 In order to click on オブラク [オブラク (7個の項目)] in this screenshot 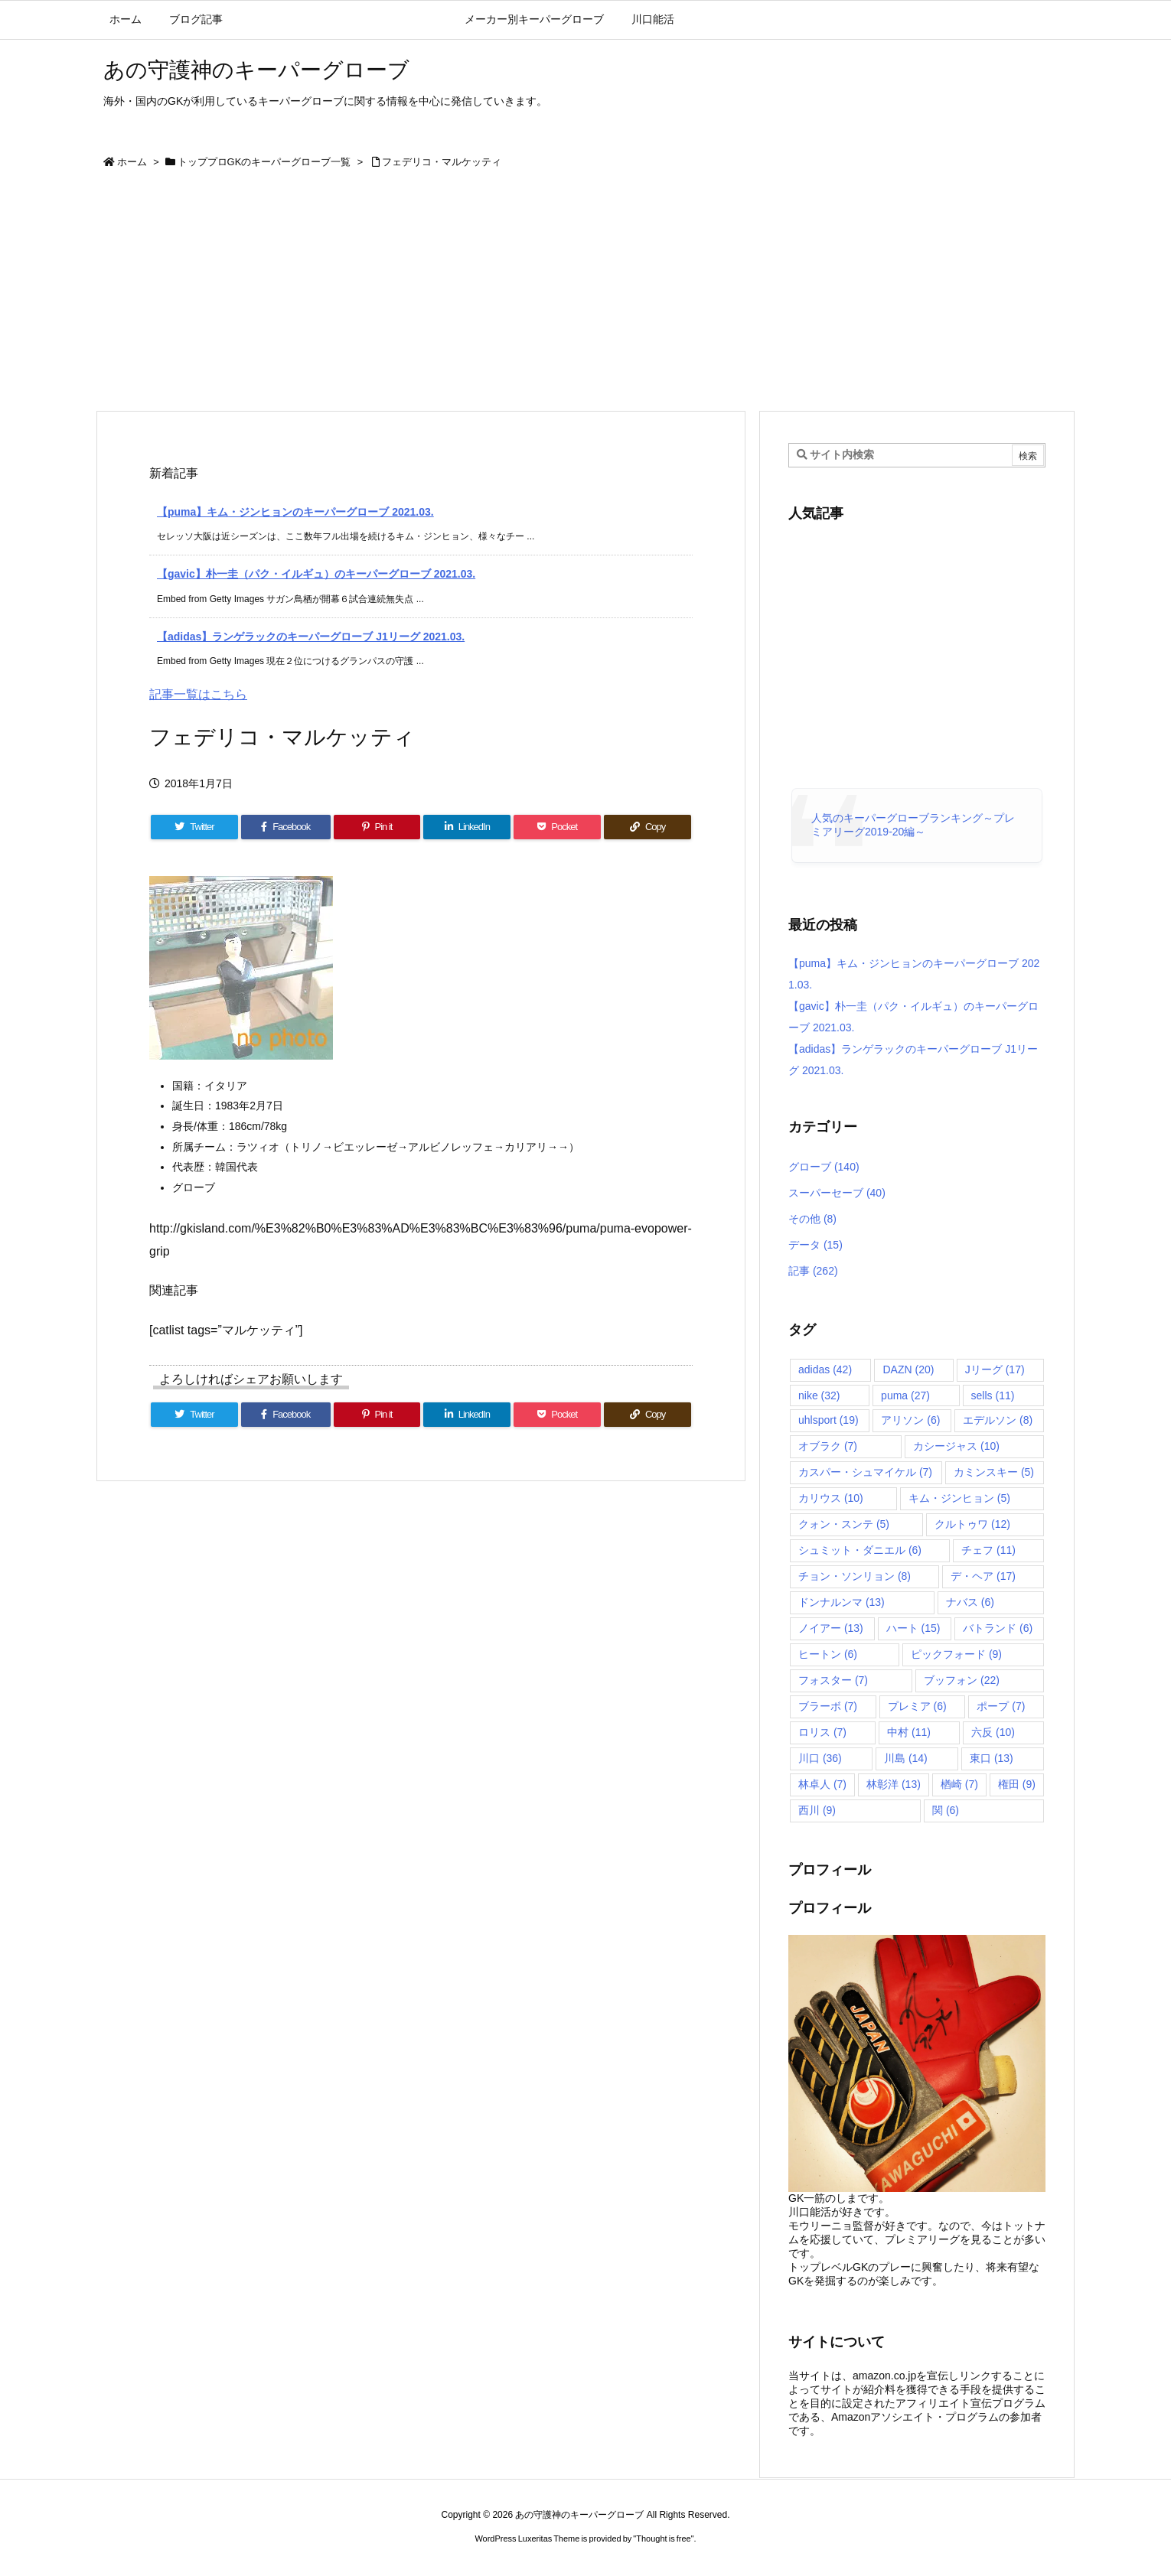, I will do `click(827, 1446)`.